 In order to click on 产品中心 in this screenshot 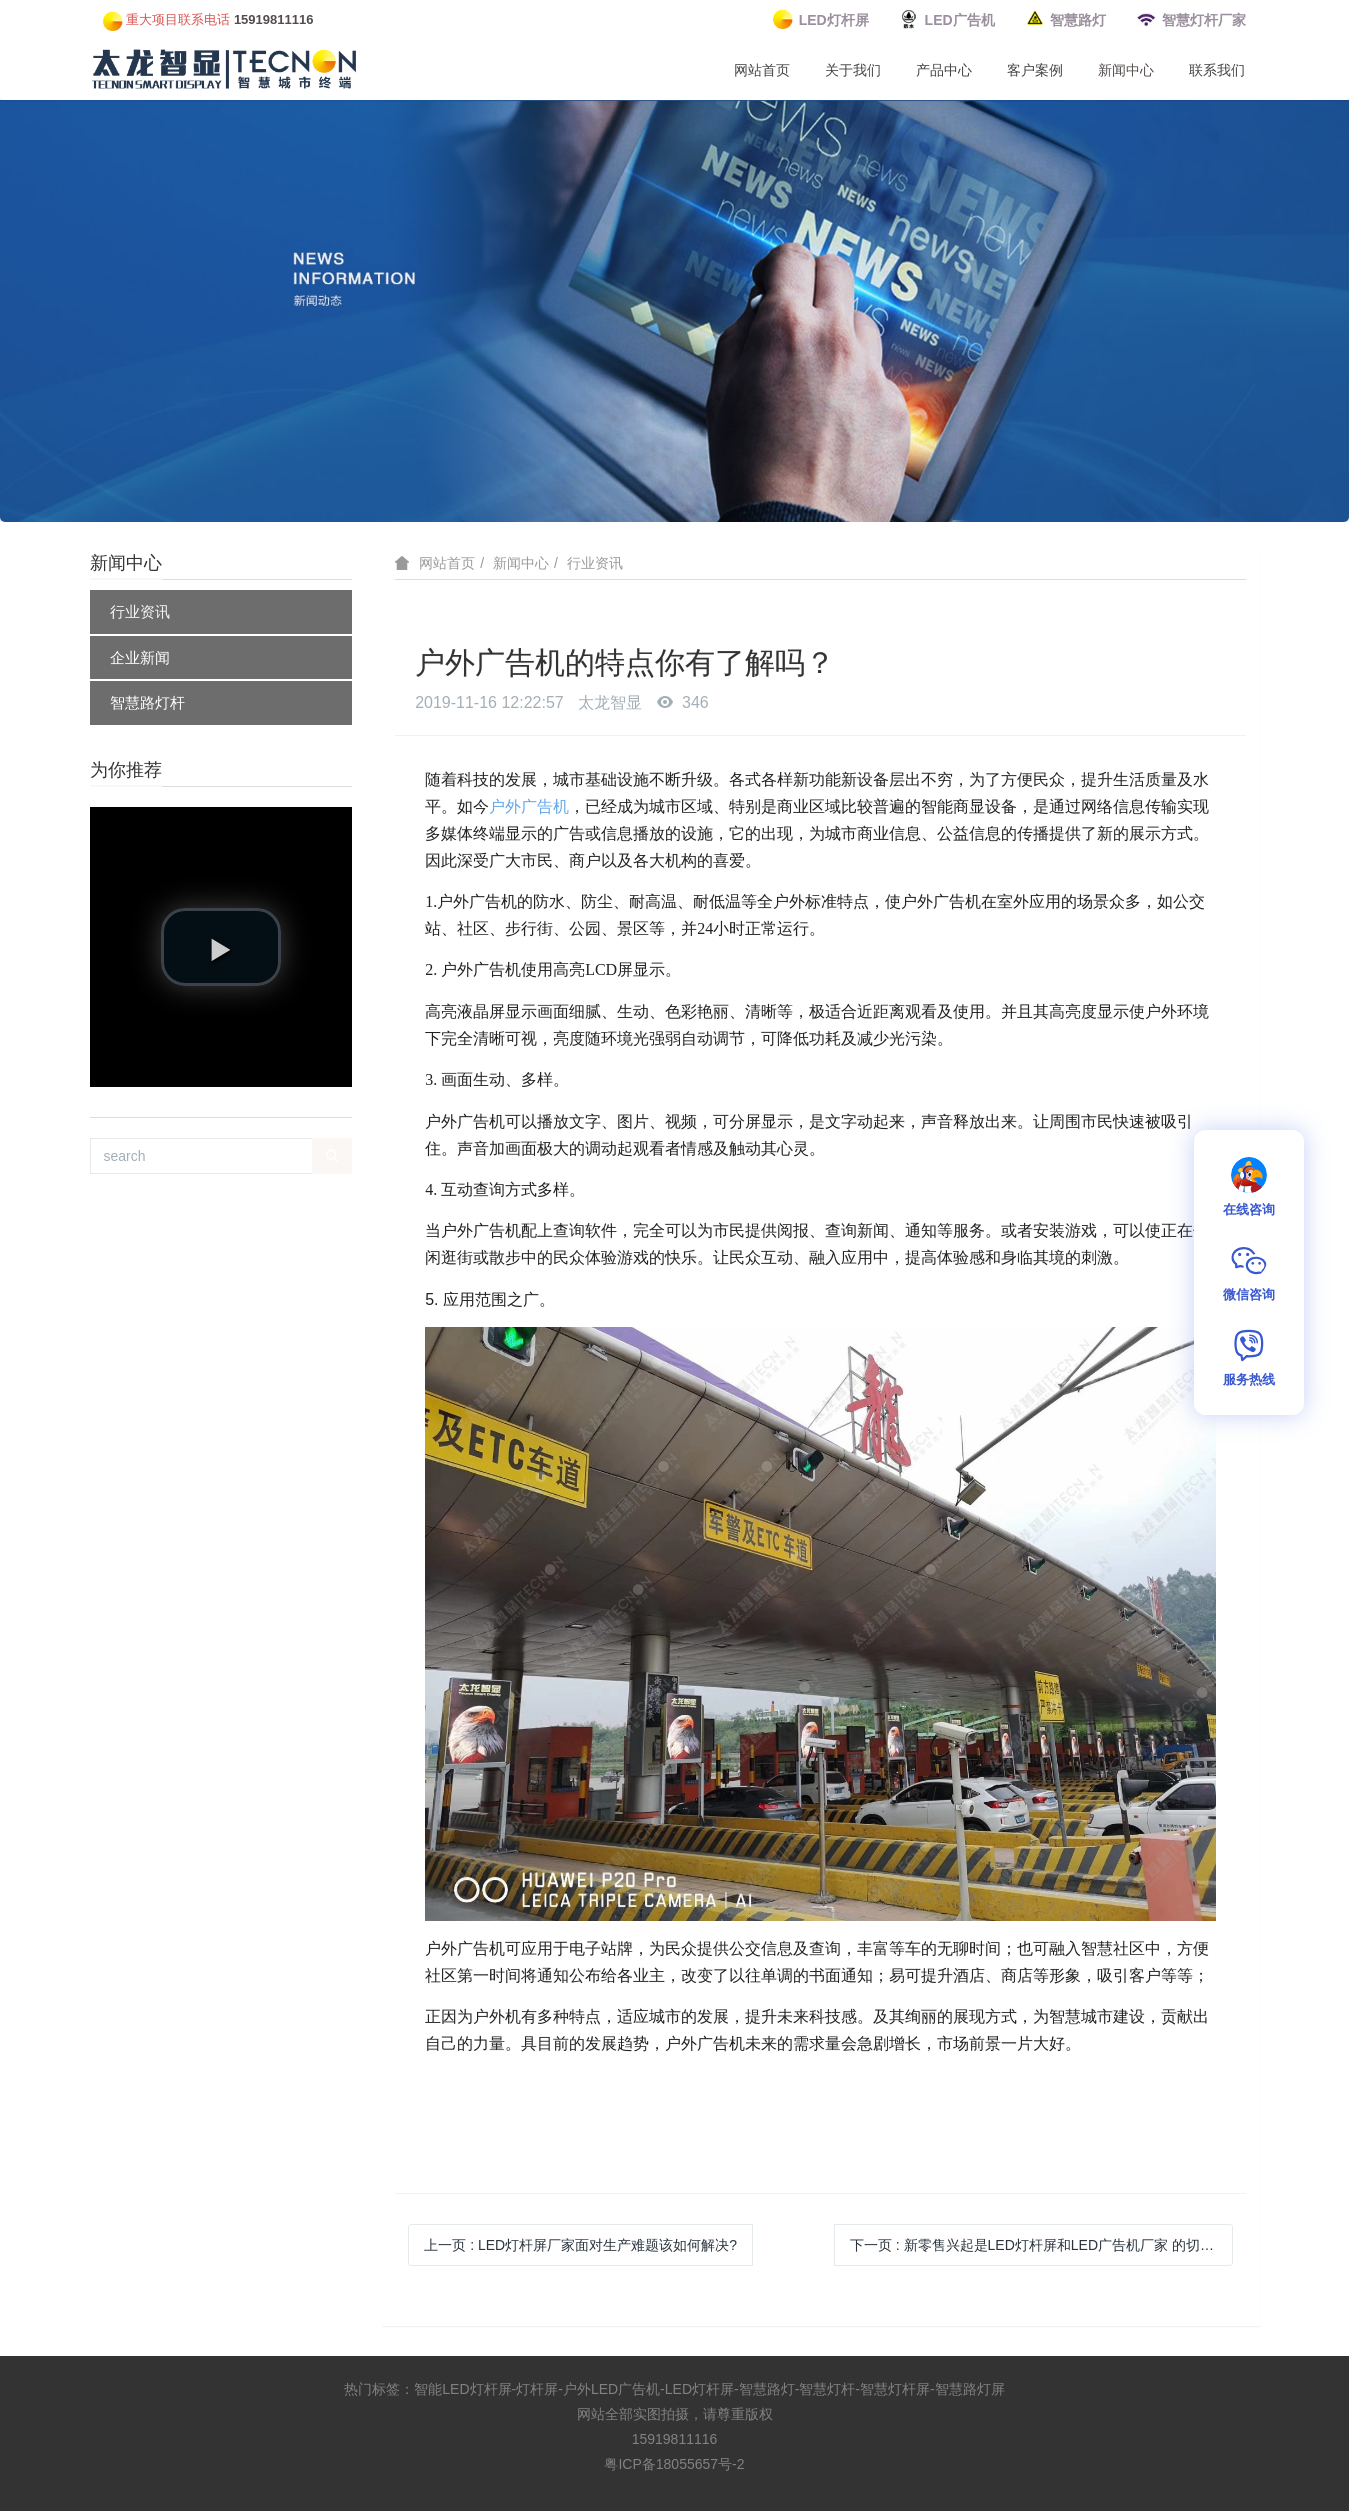, I will do `click(944, 70)`.